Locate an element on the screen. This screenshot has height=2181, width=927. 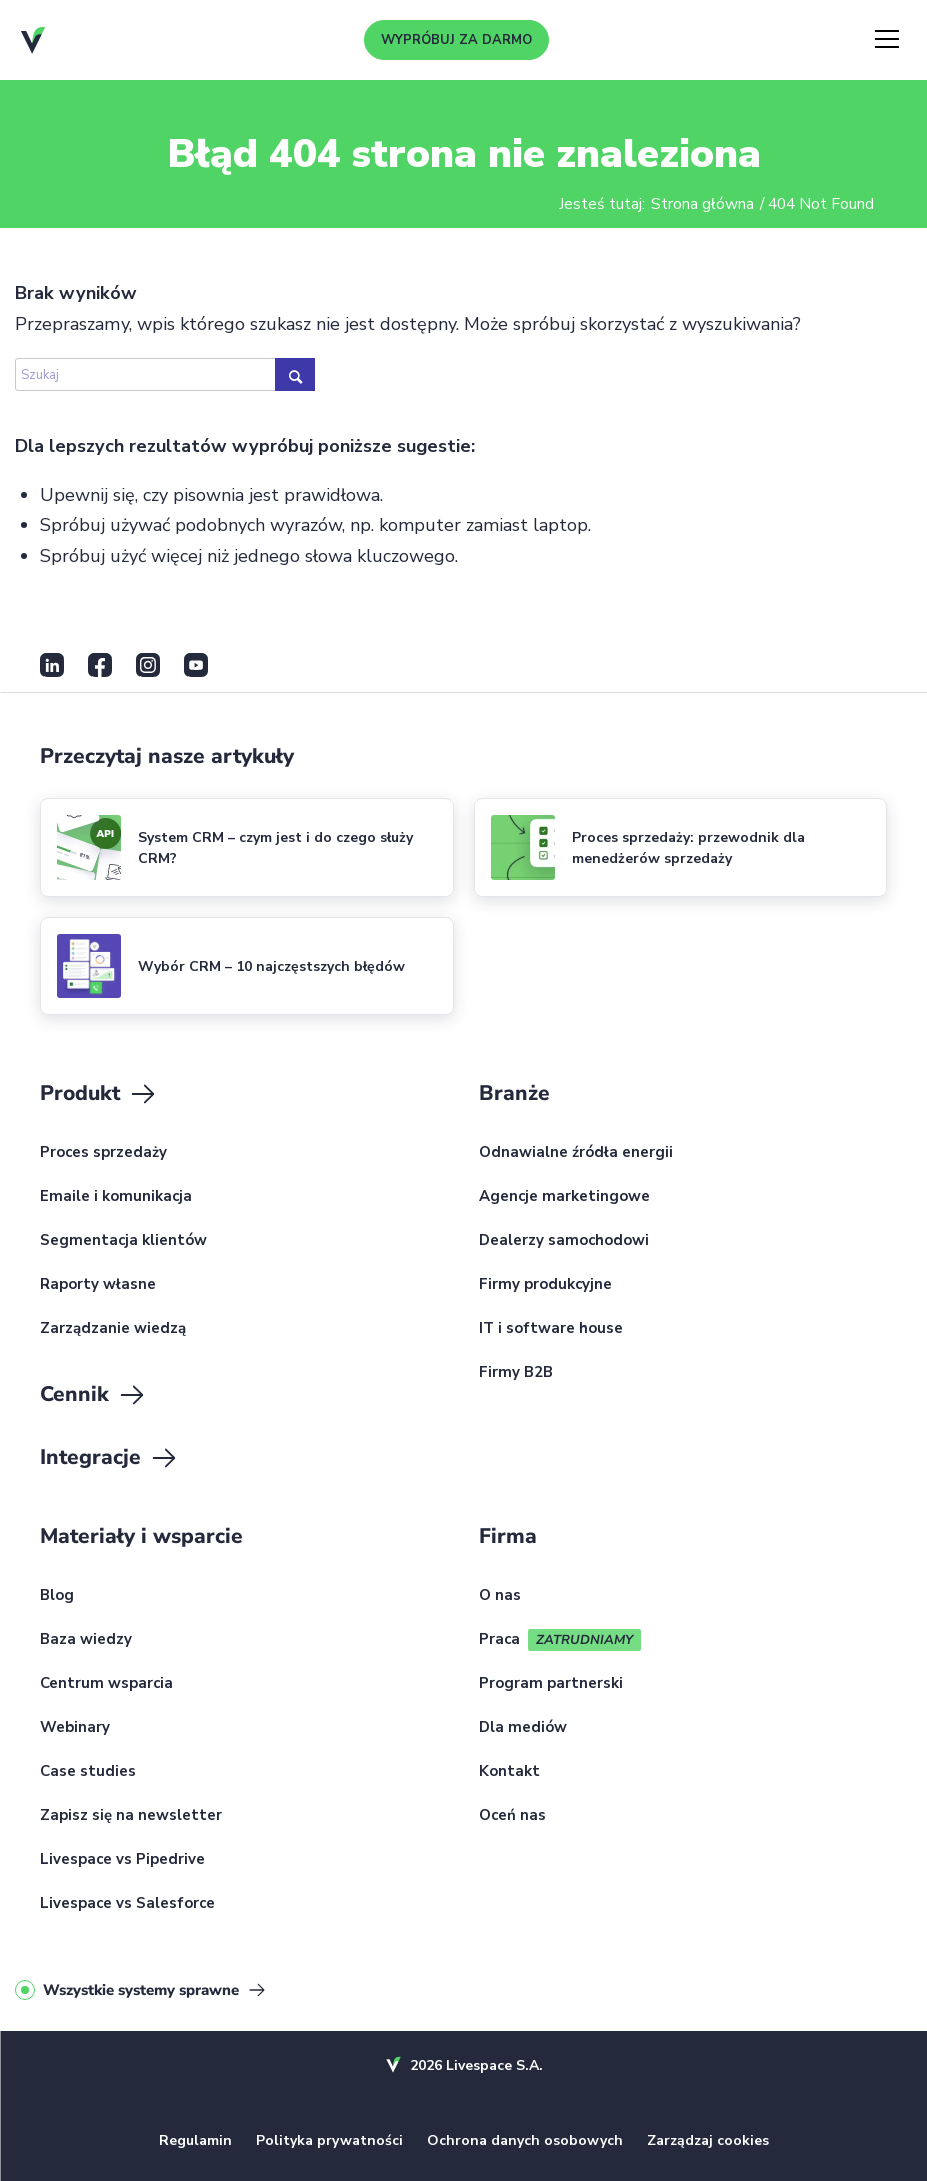
Firmy produkcyjne is located at coordinates (545, 1285).